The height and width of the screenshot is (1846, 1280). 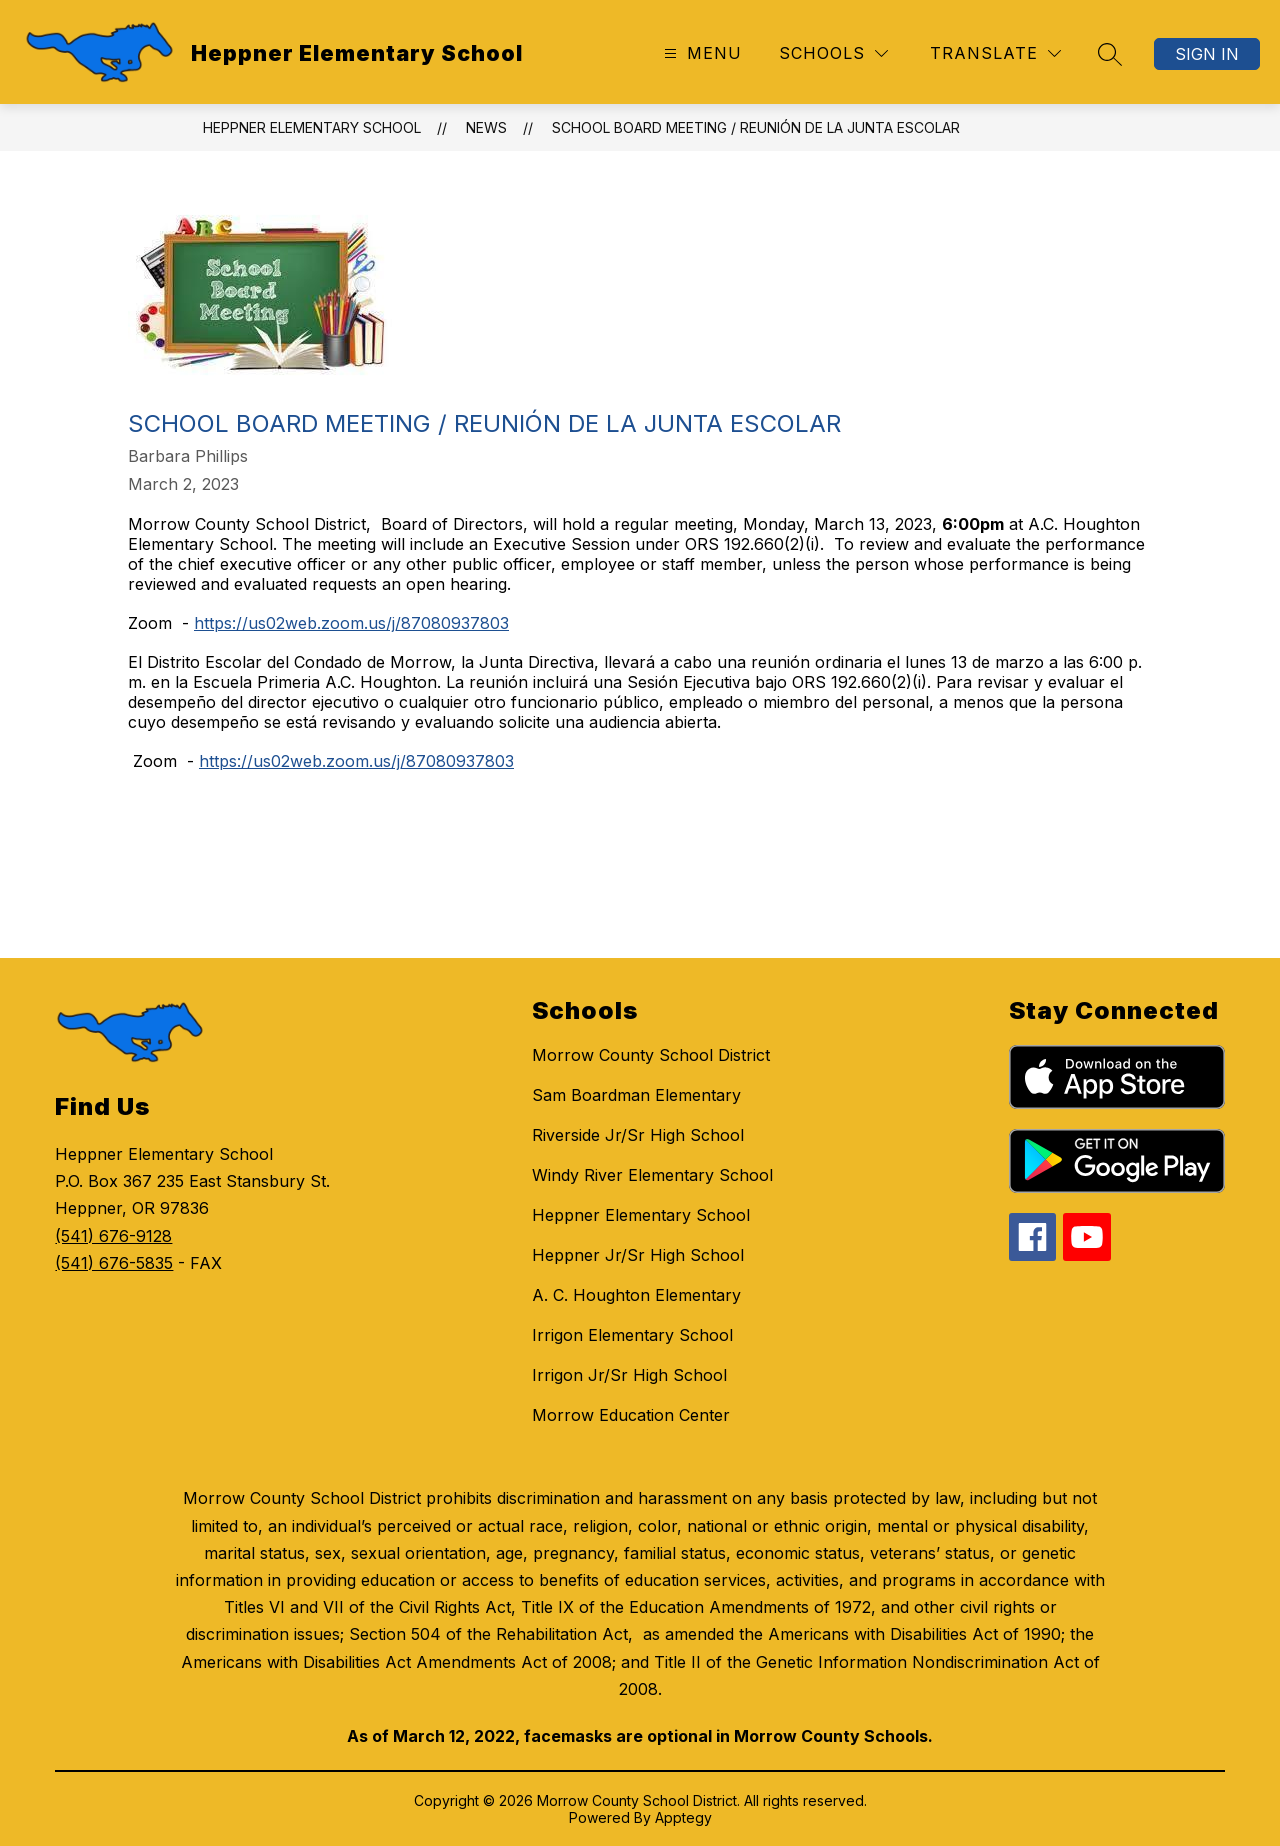 What do you see at coordinates (638, 1135) in the screenshot?
I see `Riverside Jr/Sr High School` at bounding box center [638, 1135].